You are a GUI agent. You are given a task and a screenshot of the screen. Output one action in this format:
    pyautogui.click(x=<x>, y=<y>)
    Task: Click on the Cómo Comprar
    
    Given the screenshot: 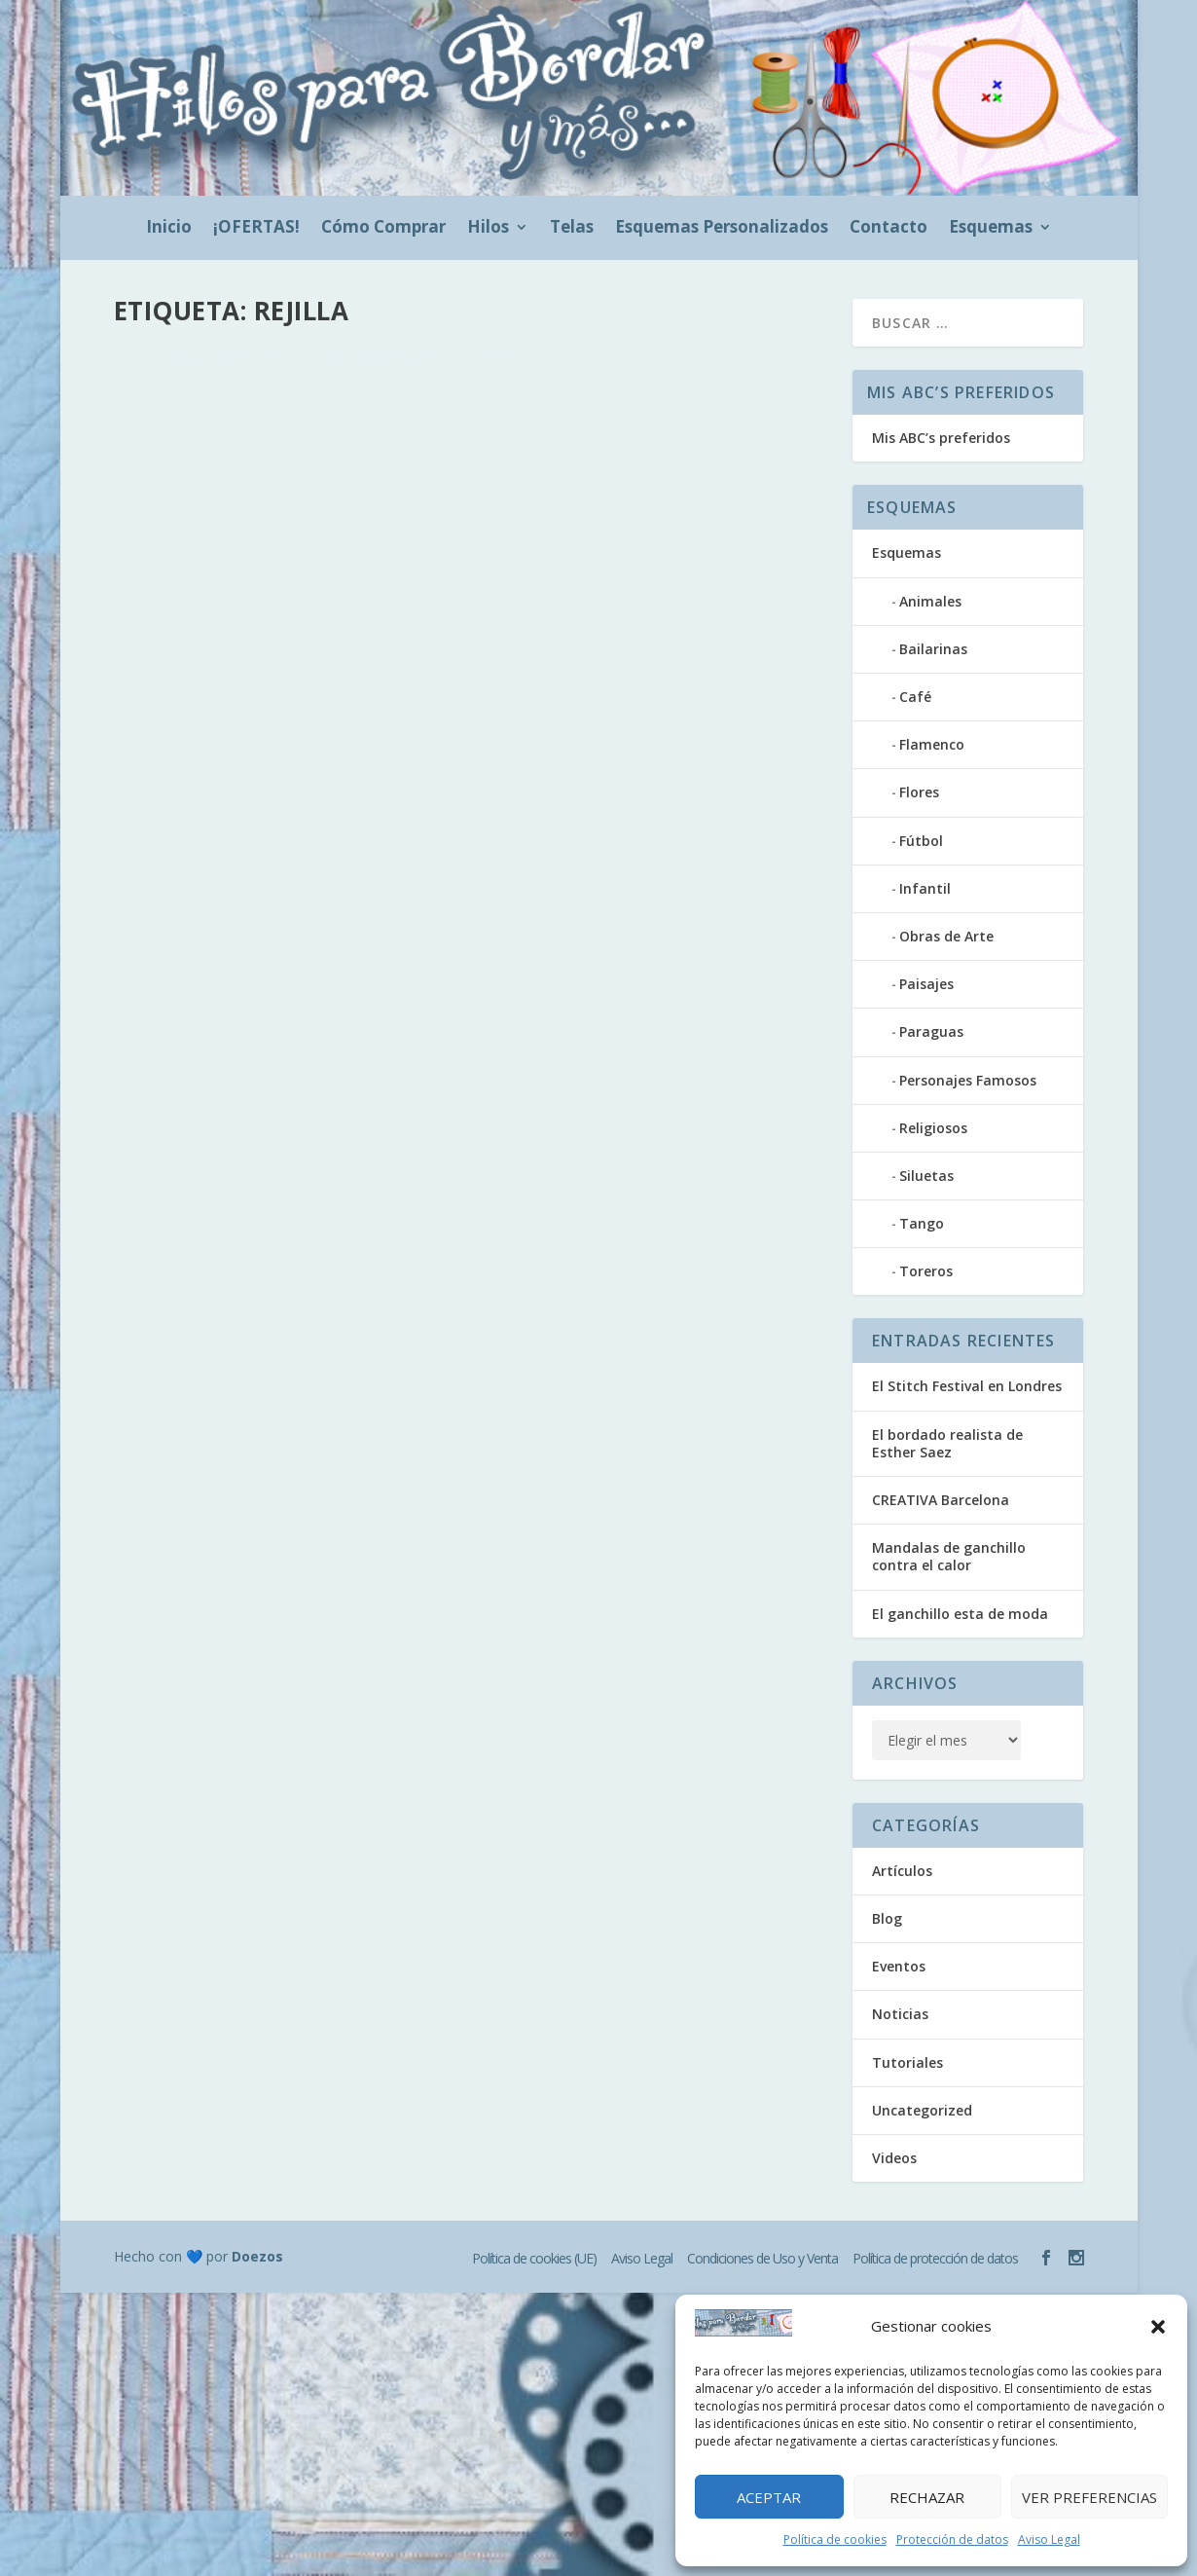 What is the action you would take?
    pyautogui.click(x=383, y=229)
    